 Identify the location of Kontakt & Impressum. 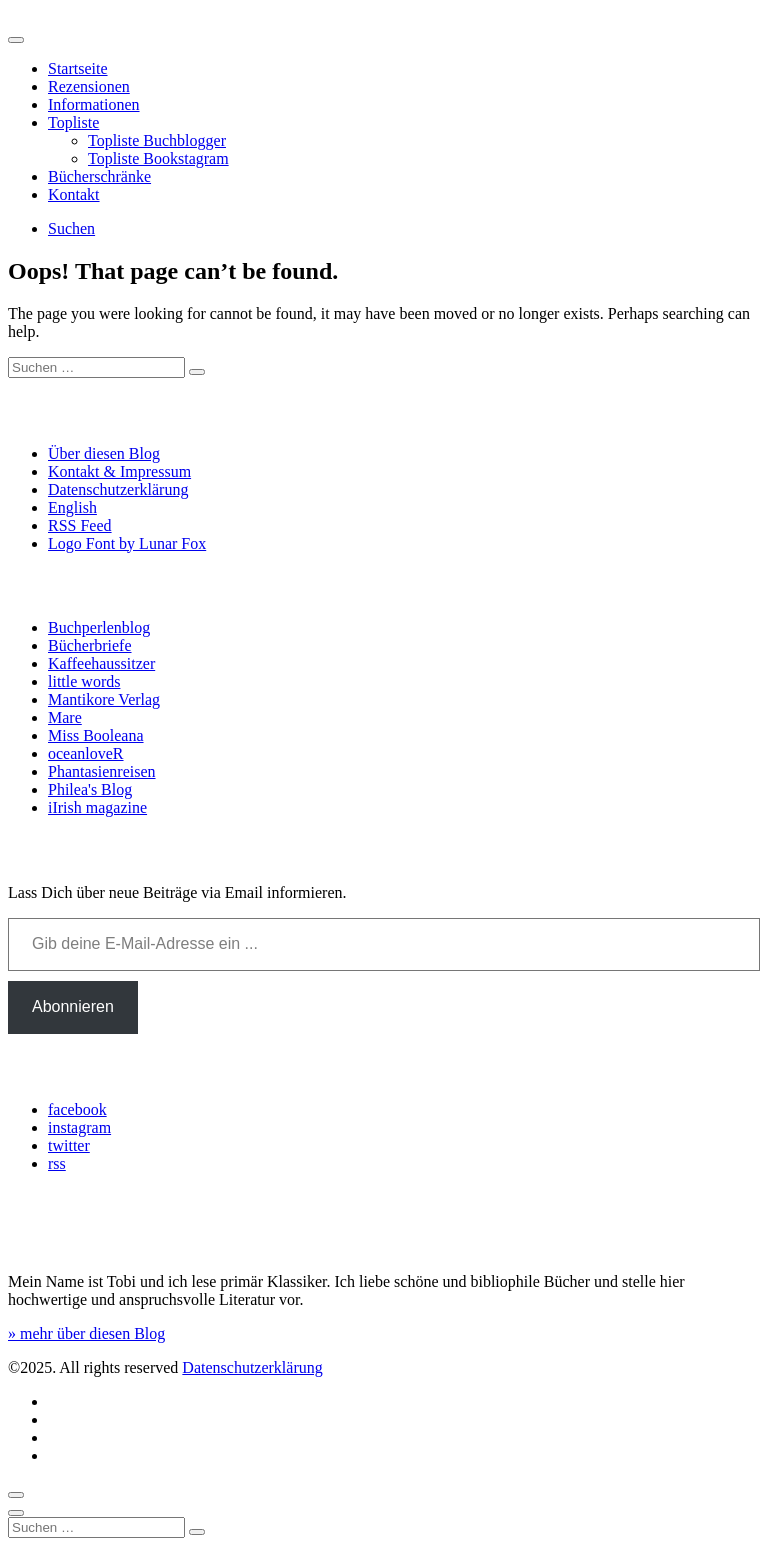
(119, 471).